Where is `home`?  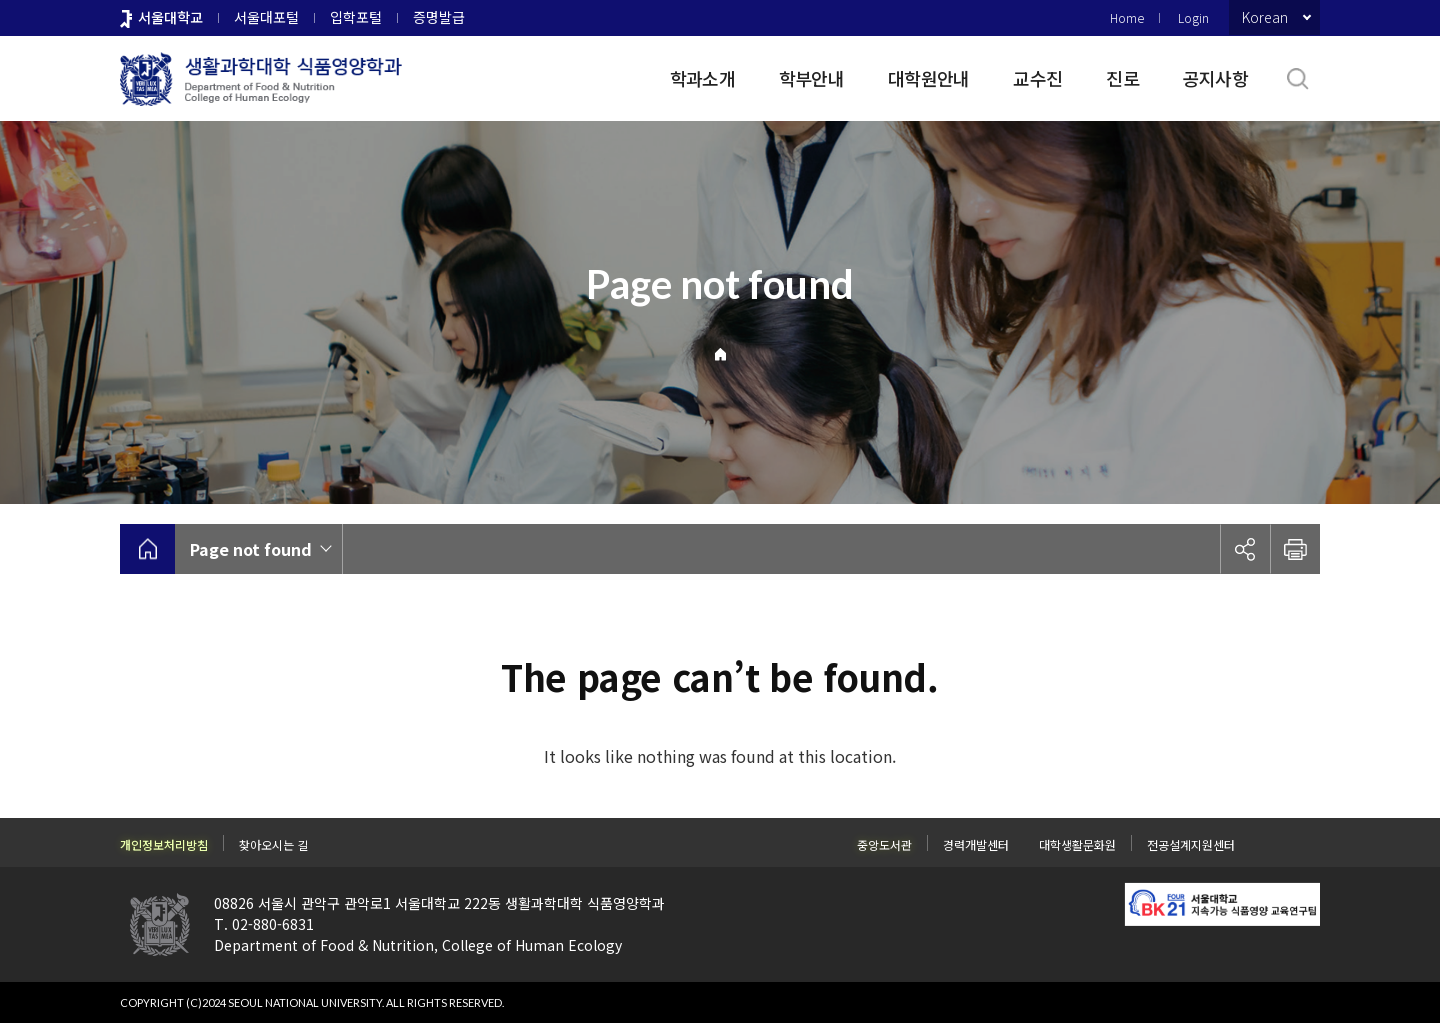 home is located at coordinates (147, 549).